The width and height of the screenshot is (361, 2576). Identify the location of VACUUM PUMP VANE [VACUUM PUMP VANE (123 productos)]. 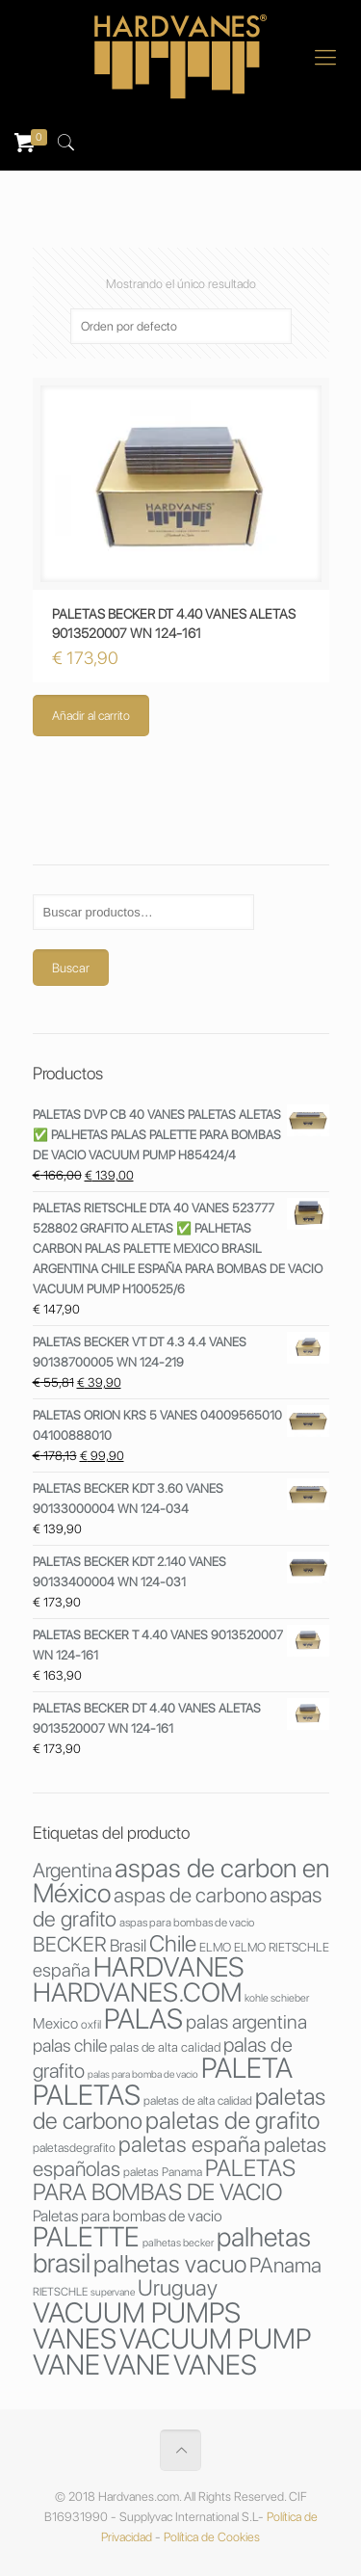
(172, 2351).